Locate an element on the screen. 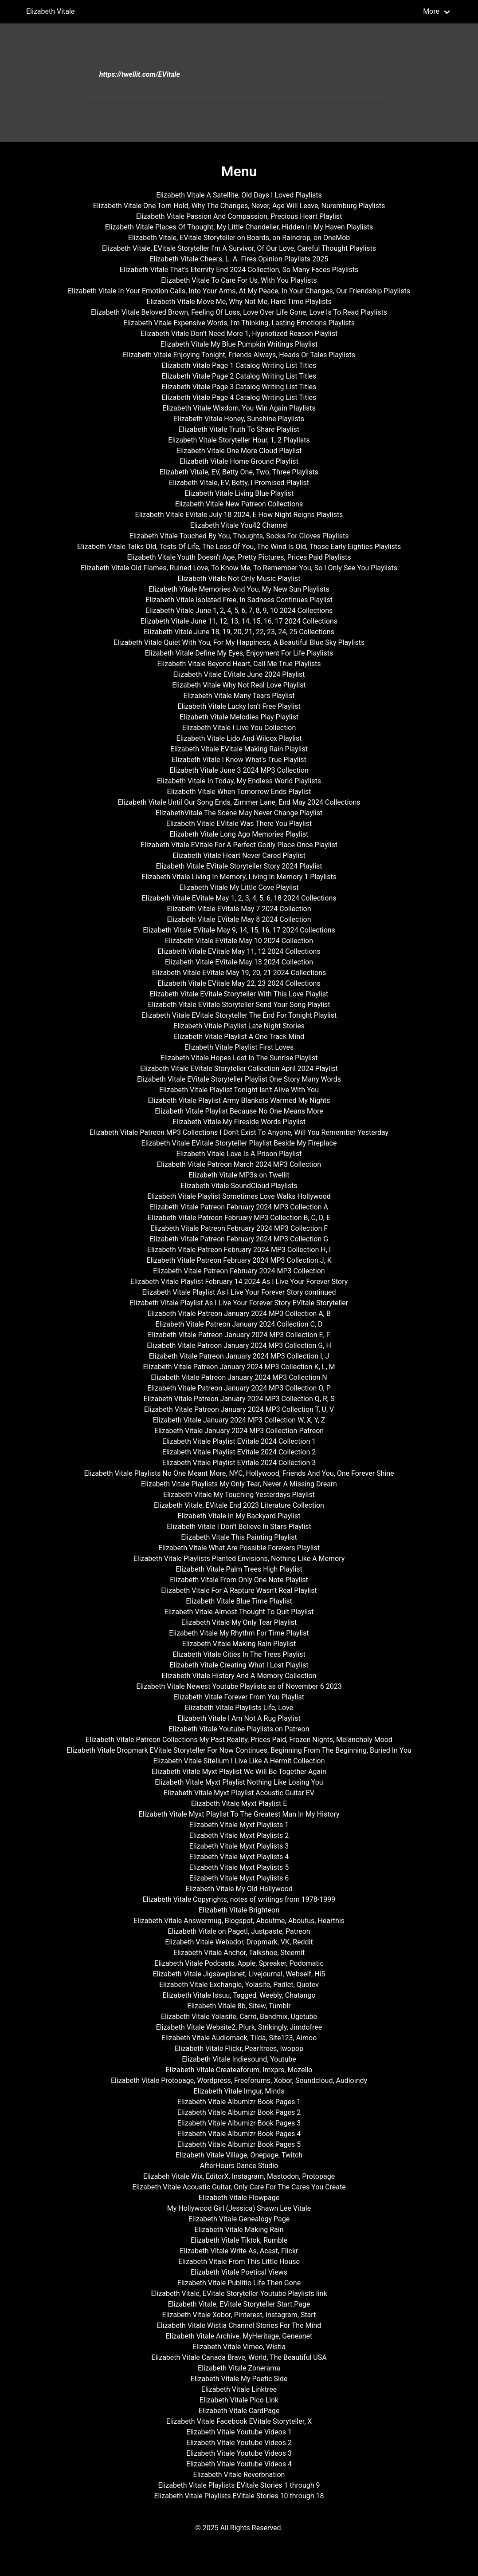 The image size is (478, 2576). Elizabeth Vitale My Only Tear Playlist is located at coordinates (239, 1622).